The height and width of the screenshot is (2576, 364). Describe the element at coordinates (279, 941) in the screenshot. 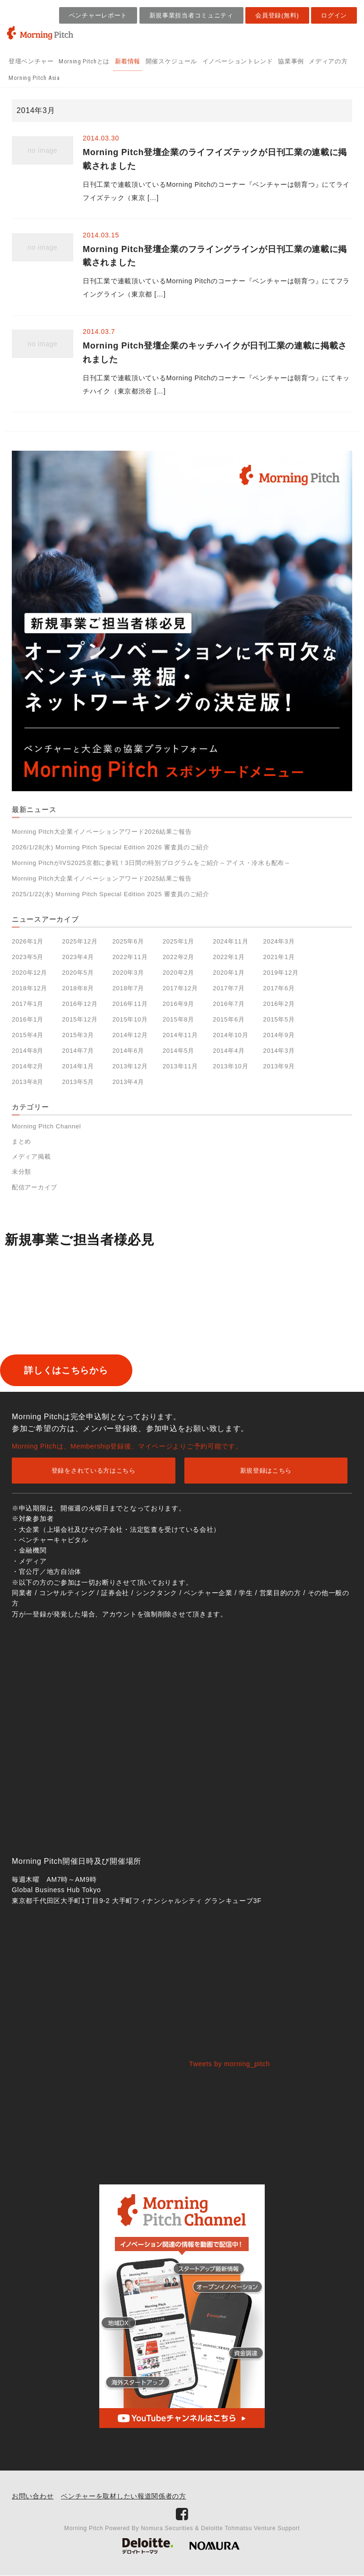

I see `2024年3月` at that location.